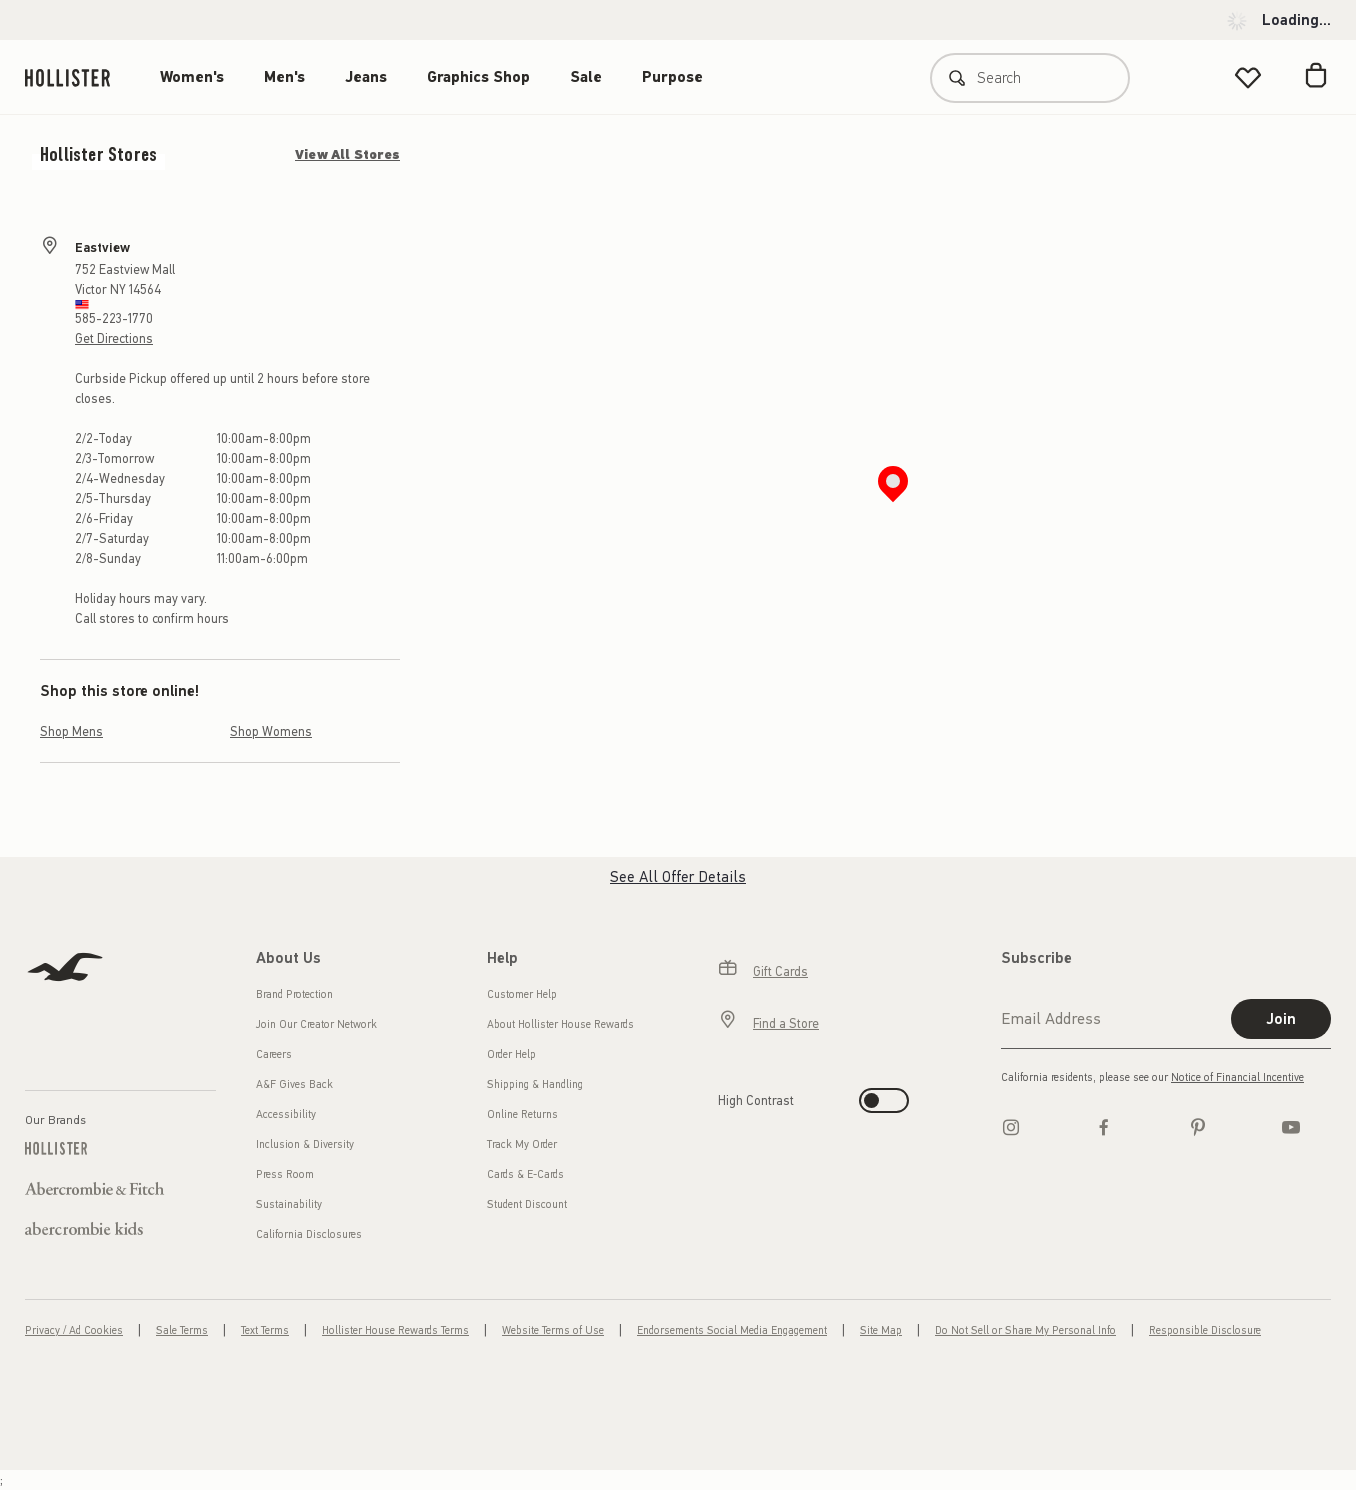 Image resolution: width=1356 pixels, height=1490 pixels. What do you see at coordinates (1248, 77) in the screenshot?
I see `[View My List]` at bounding box center [1248, 77].